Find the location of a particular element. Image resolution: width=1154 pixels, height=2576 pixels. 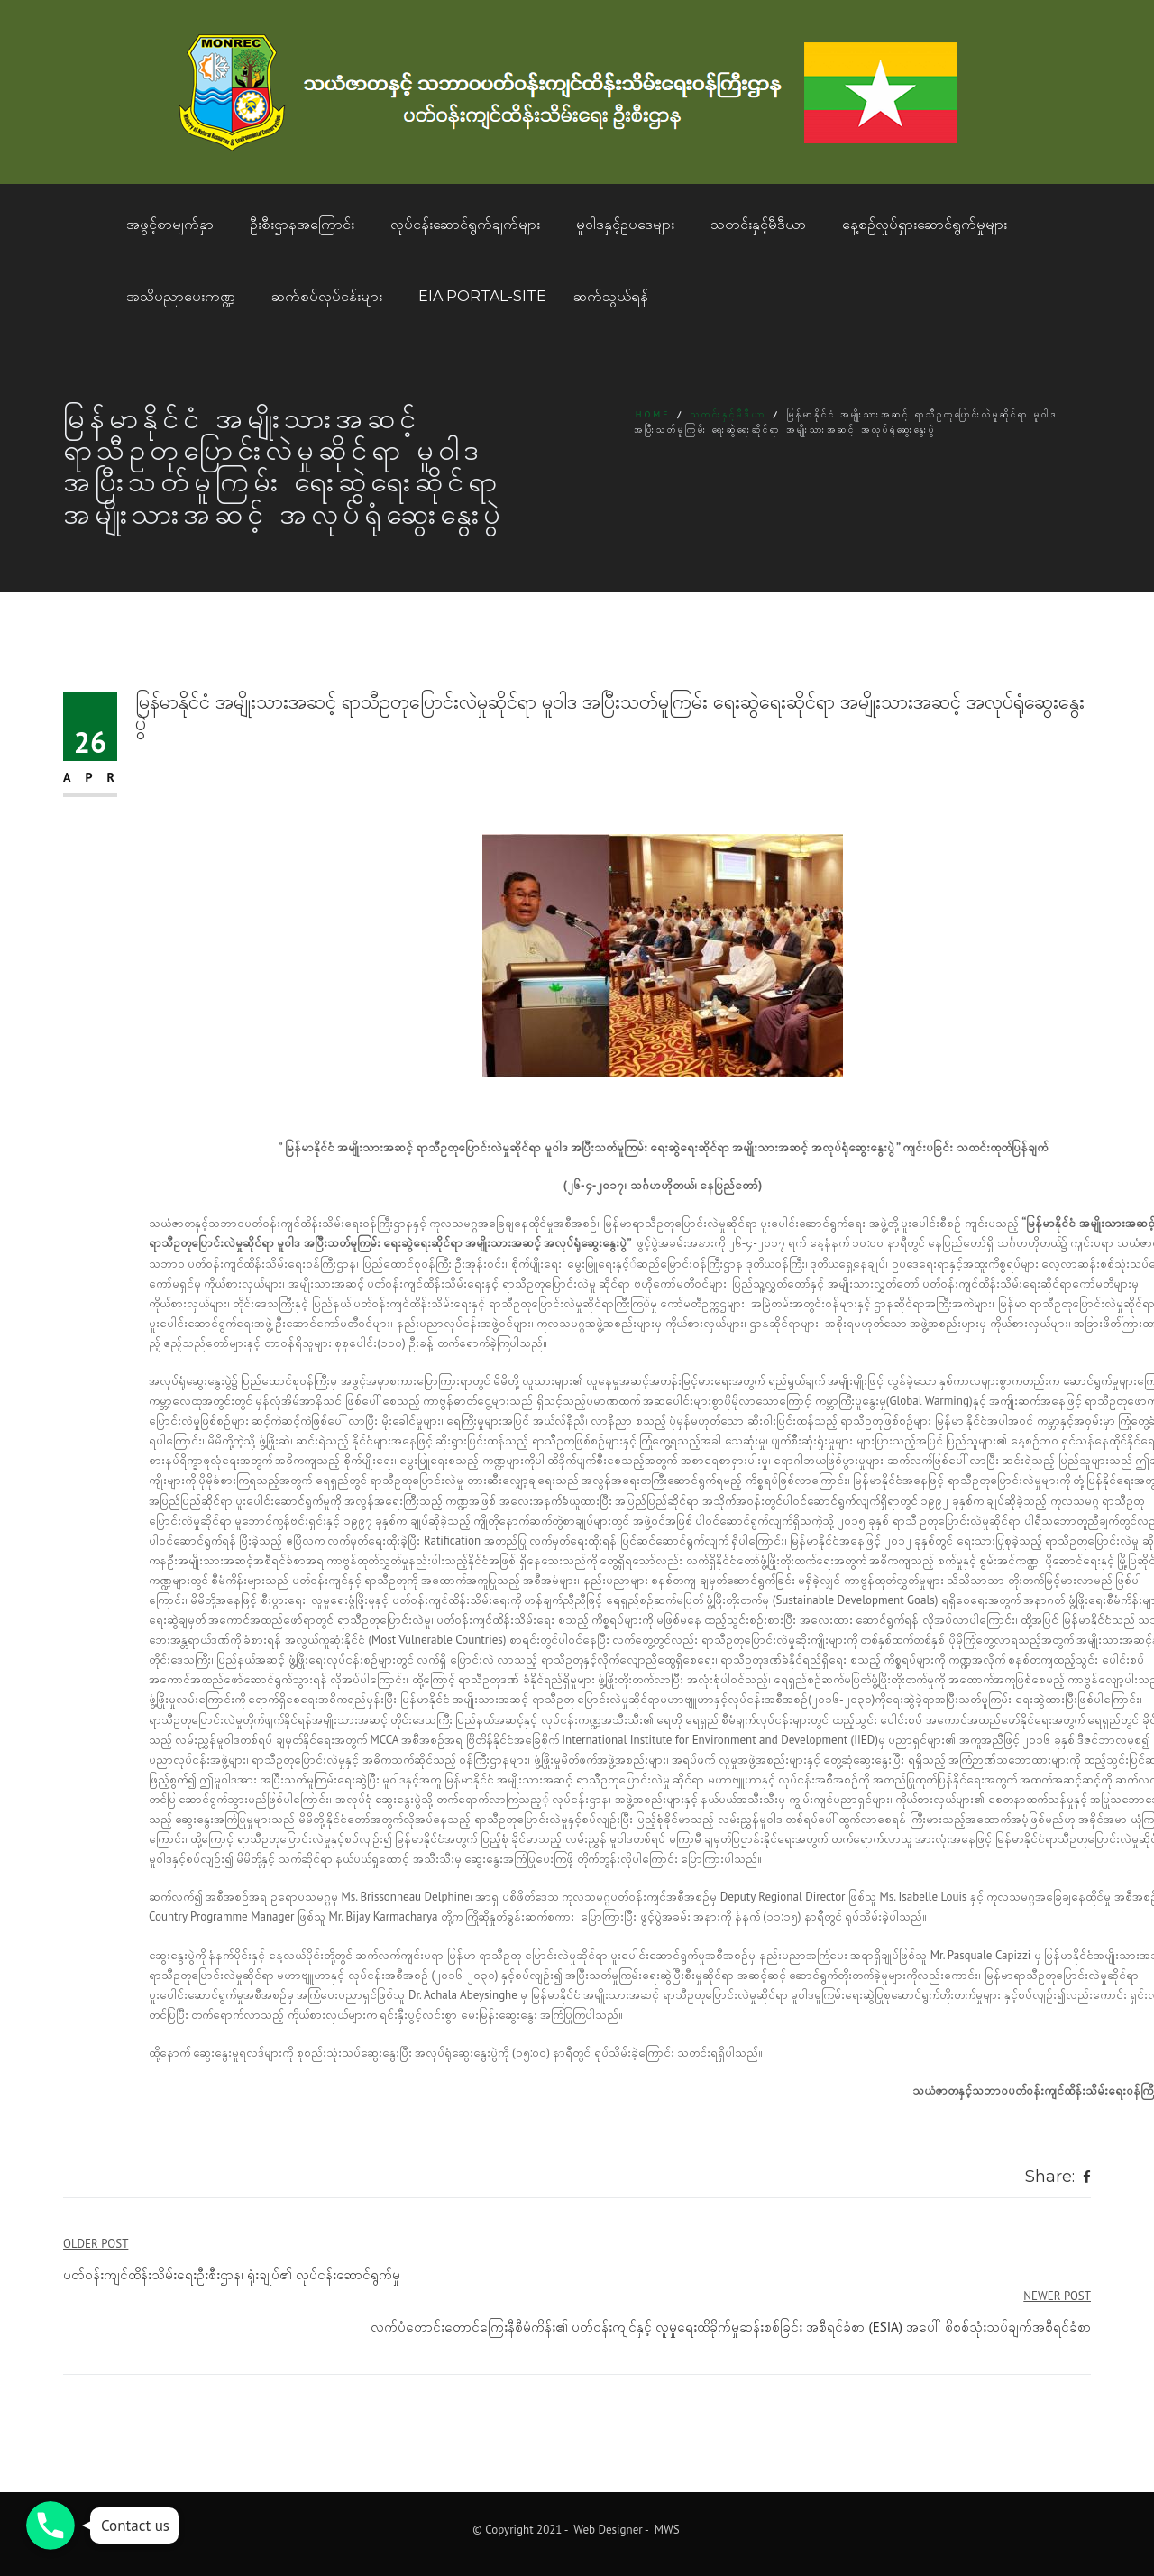

လုပ်ငန်းဆောင်ရွက်ချက်များ is located at coordinates (465, 224).